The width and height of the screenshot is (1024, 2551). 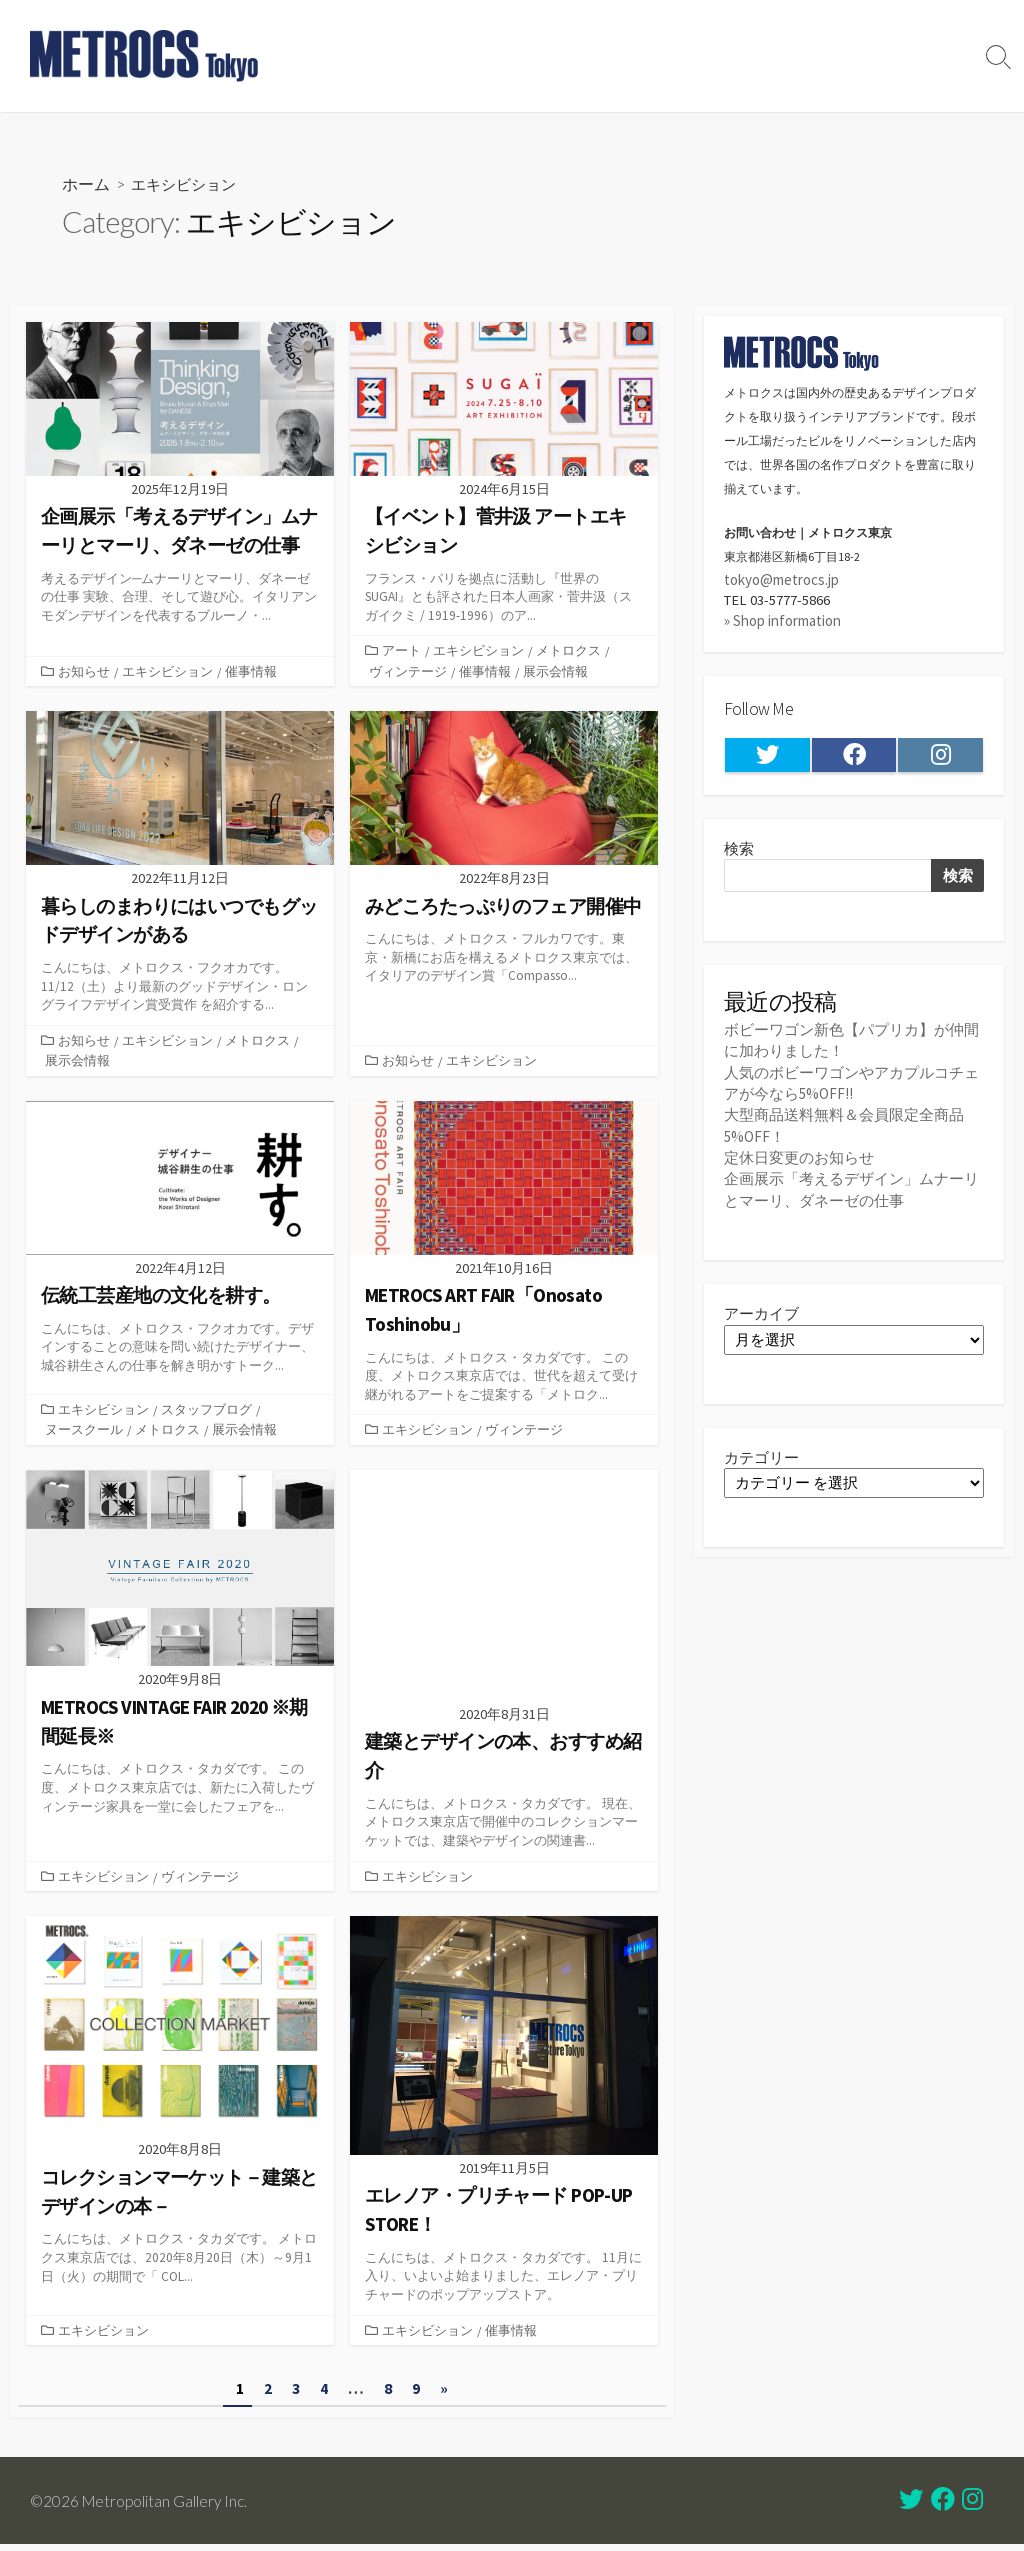 What do you see at coordinates (408, 672) in the screenshot?
I see `ヴィンテージ` at bounding box center [408, 672].